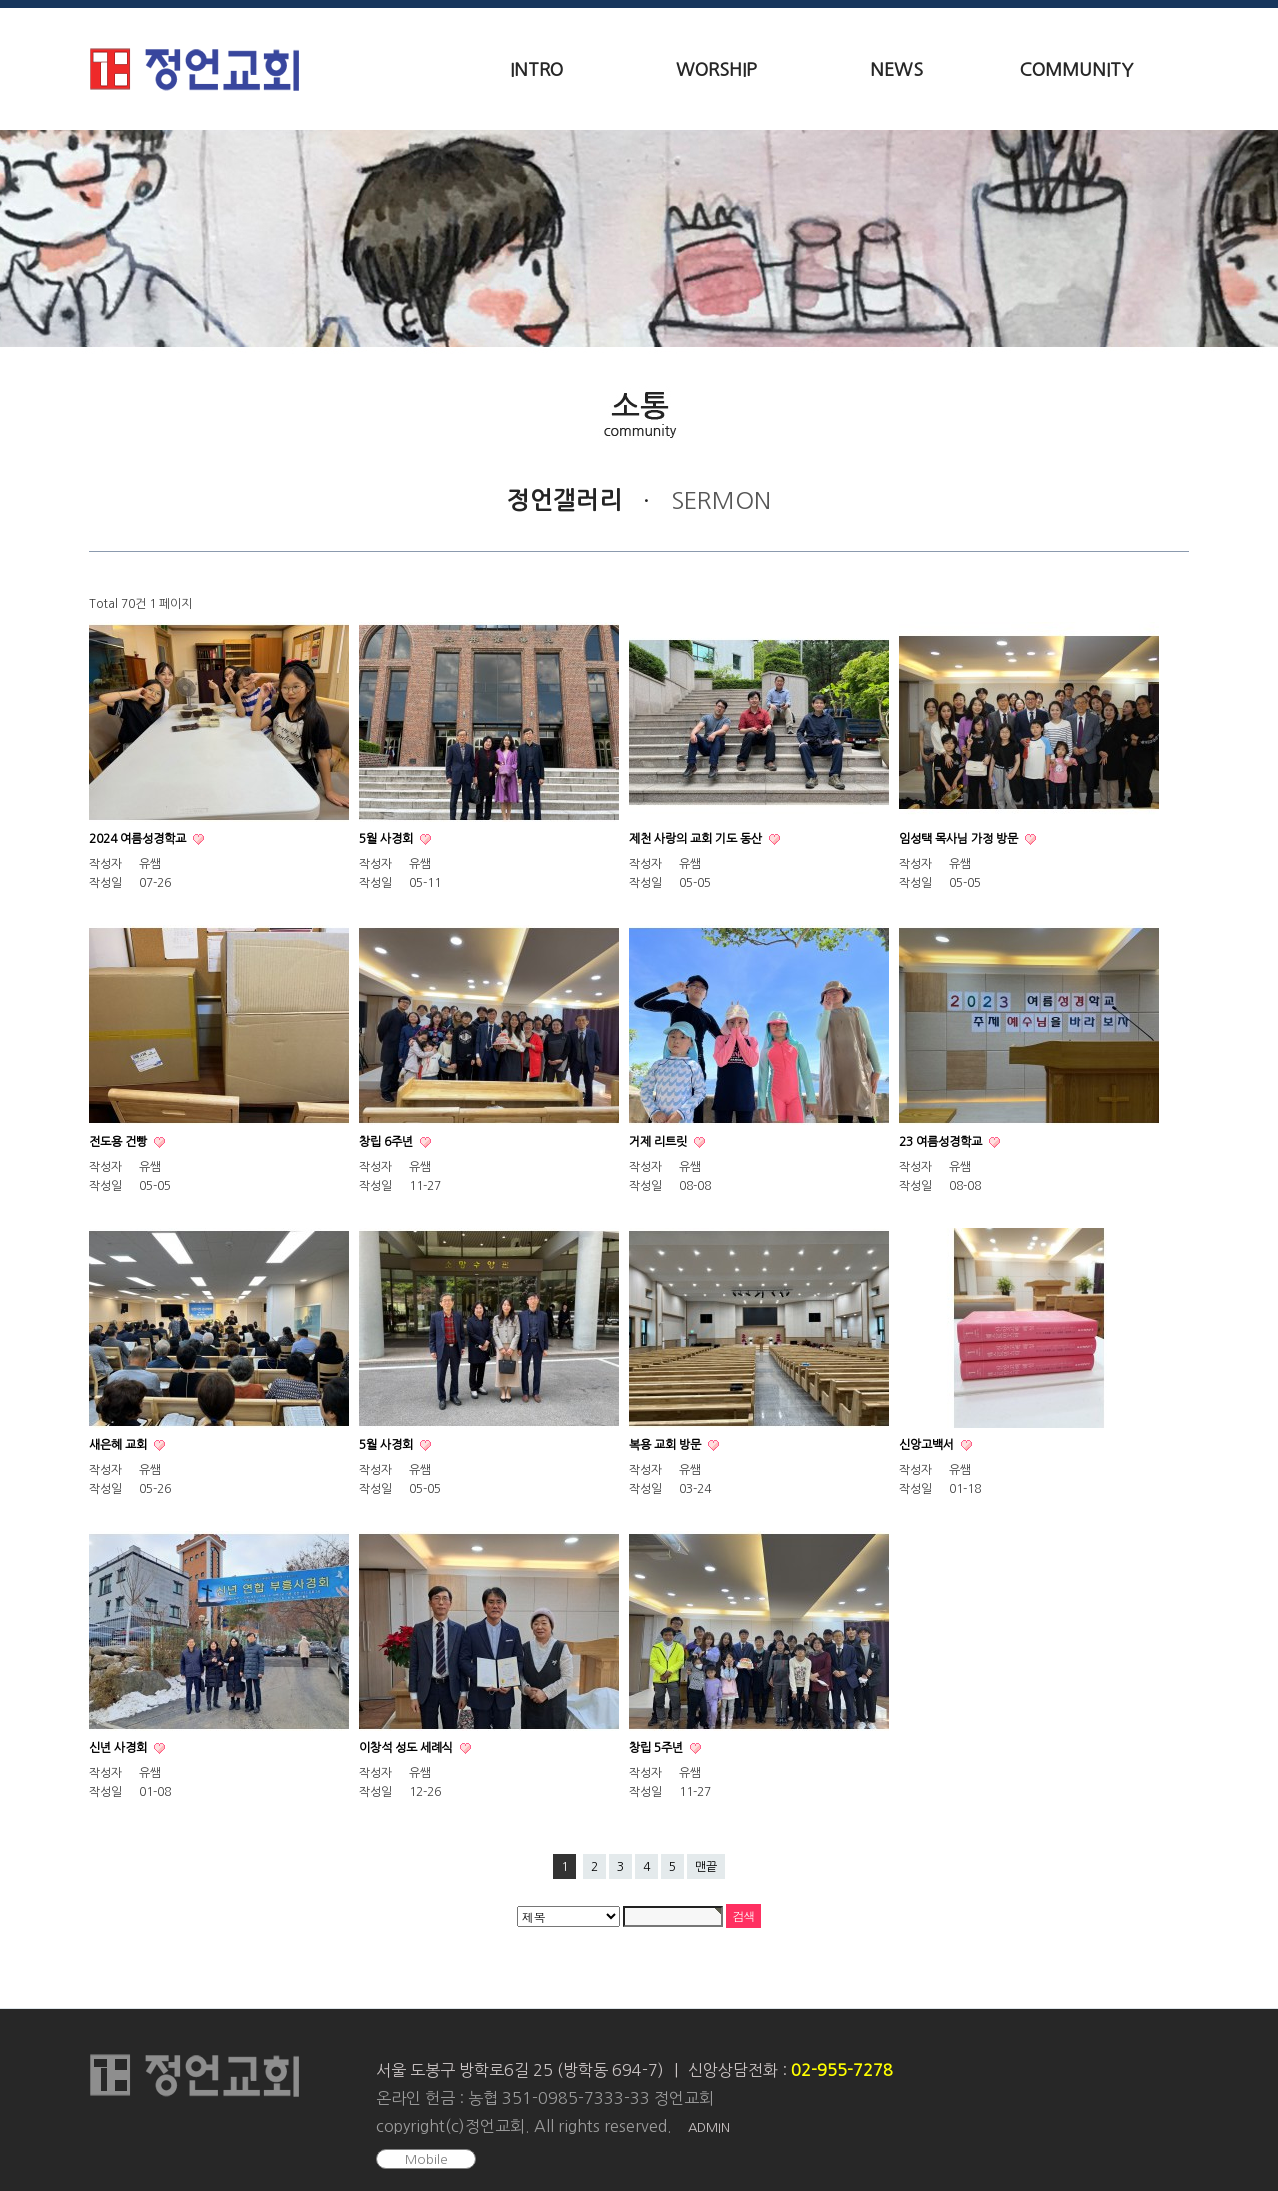  I want to click on 새은혜 교회, so click(119, 1445).